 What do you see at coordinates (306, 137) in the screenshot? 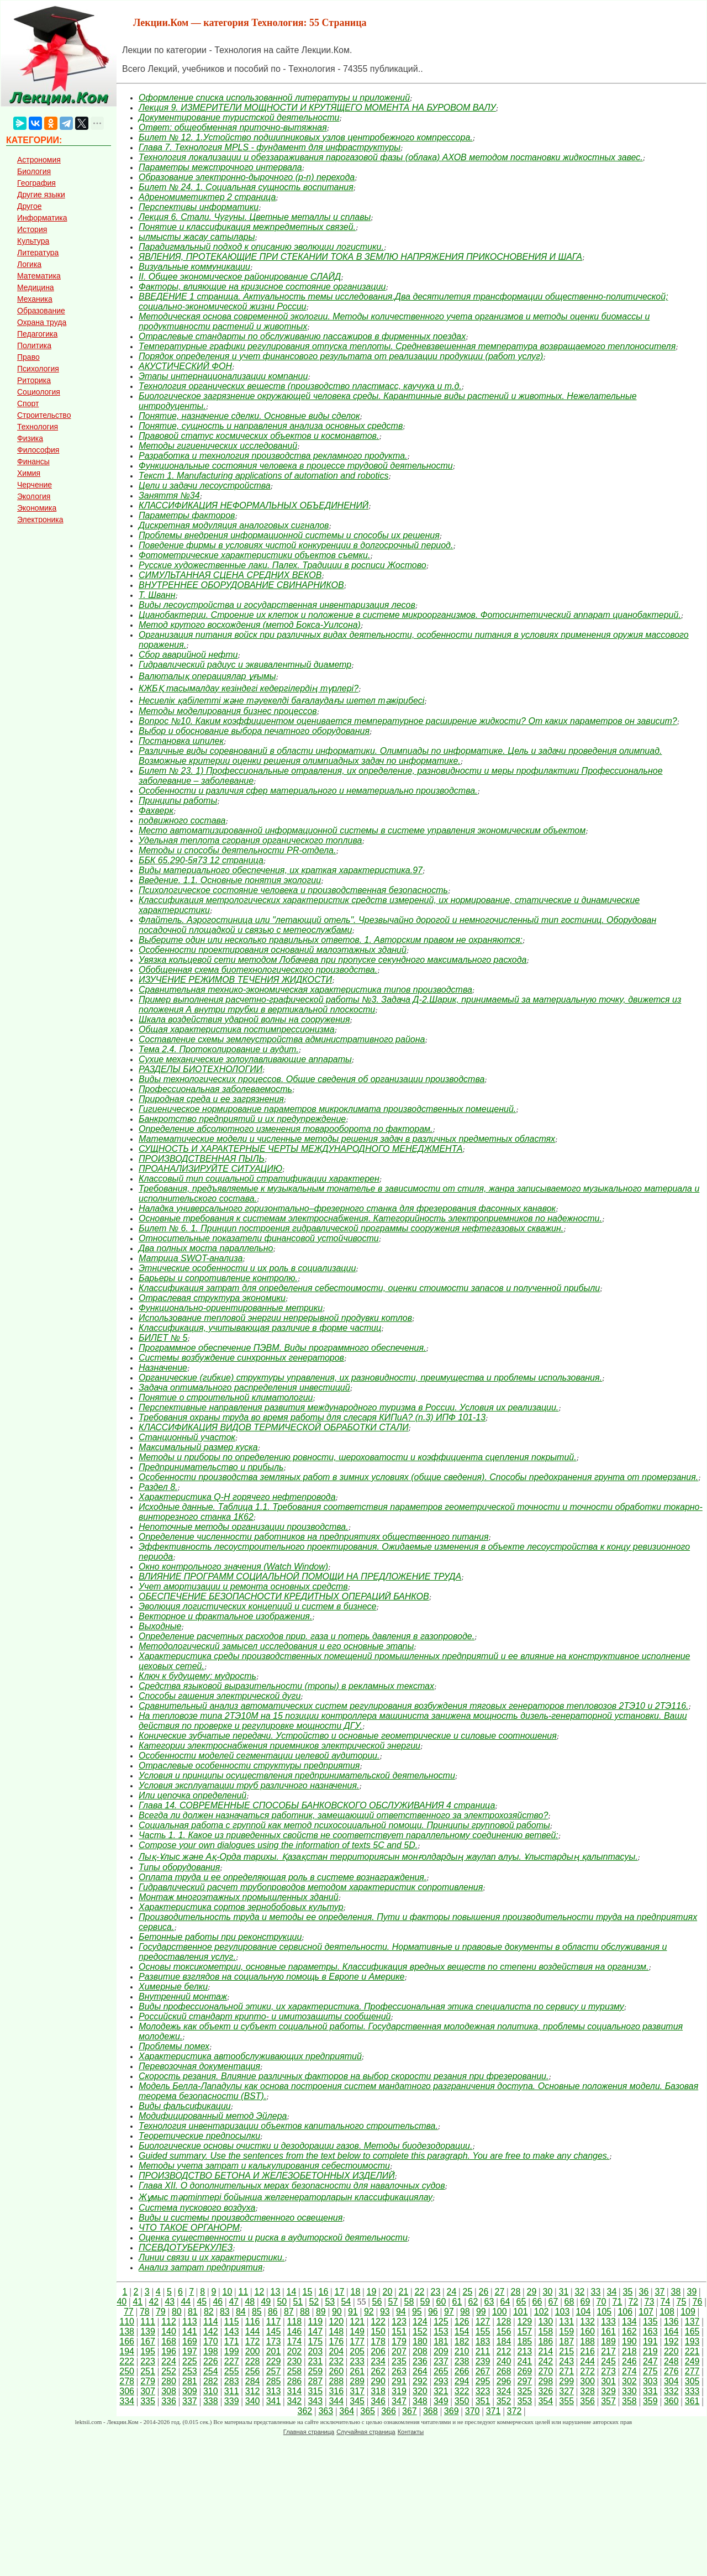
I see `Билет № 12. 1.Устойство подшипниковых узлов центробежного компрессора.` at bounding box center [306, 137].